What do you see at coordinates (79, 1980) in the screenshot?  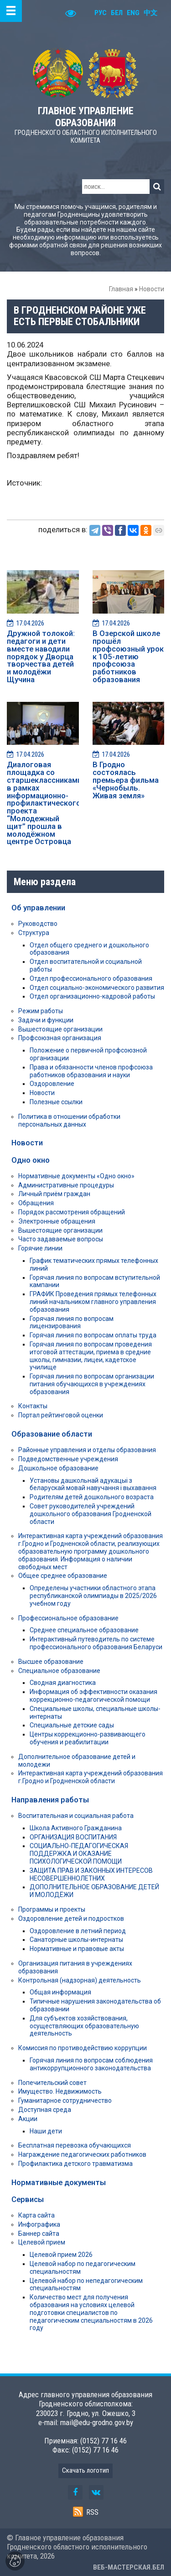 I see `Контрольная (надзорная) деятельность` at bounding box center [79, 1980].